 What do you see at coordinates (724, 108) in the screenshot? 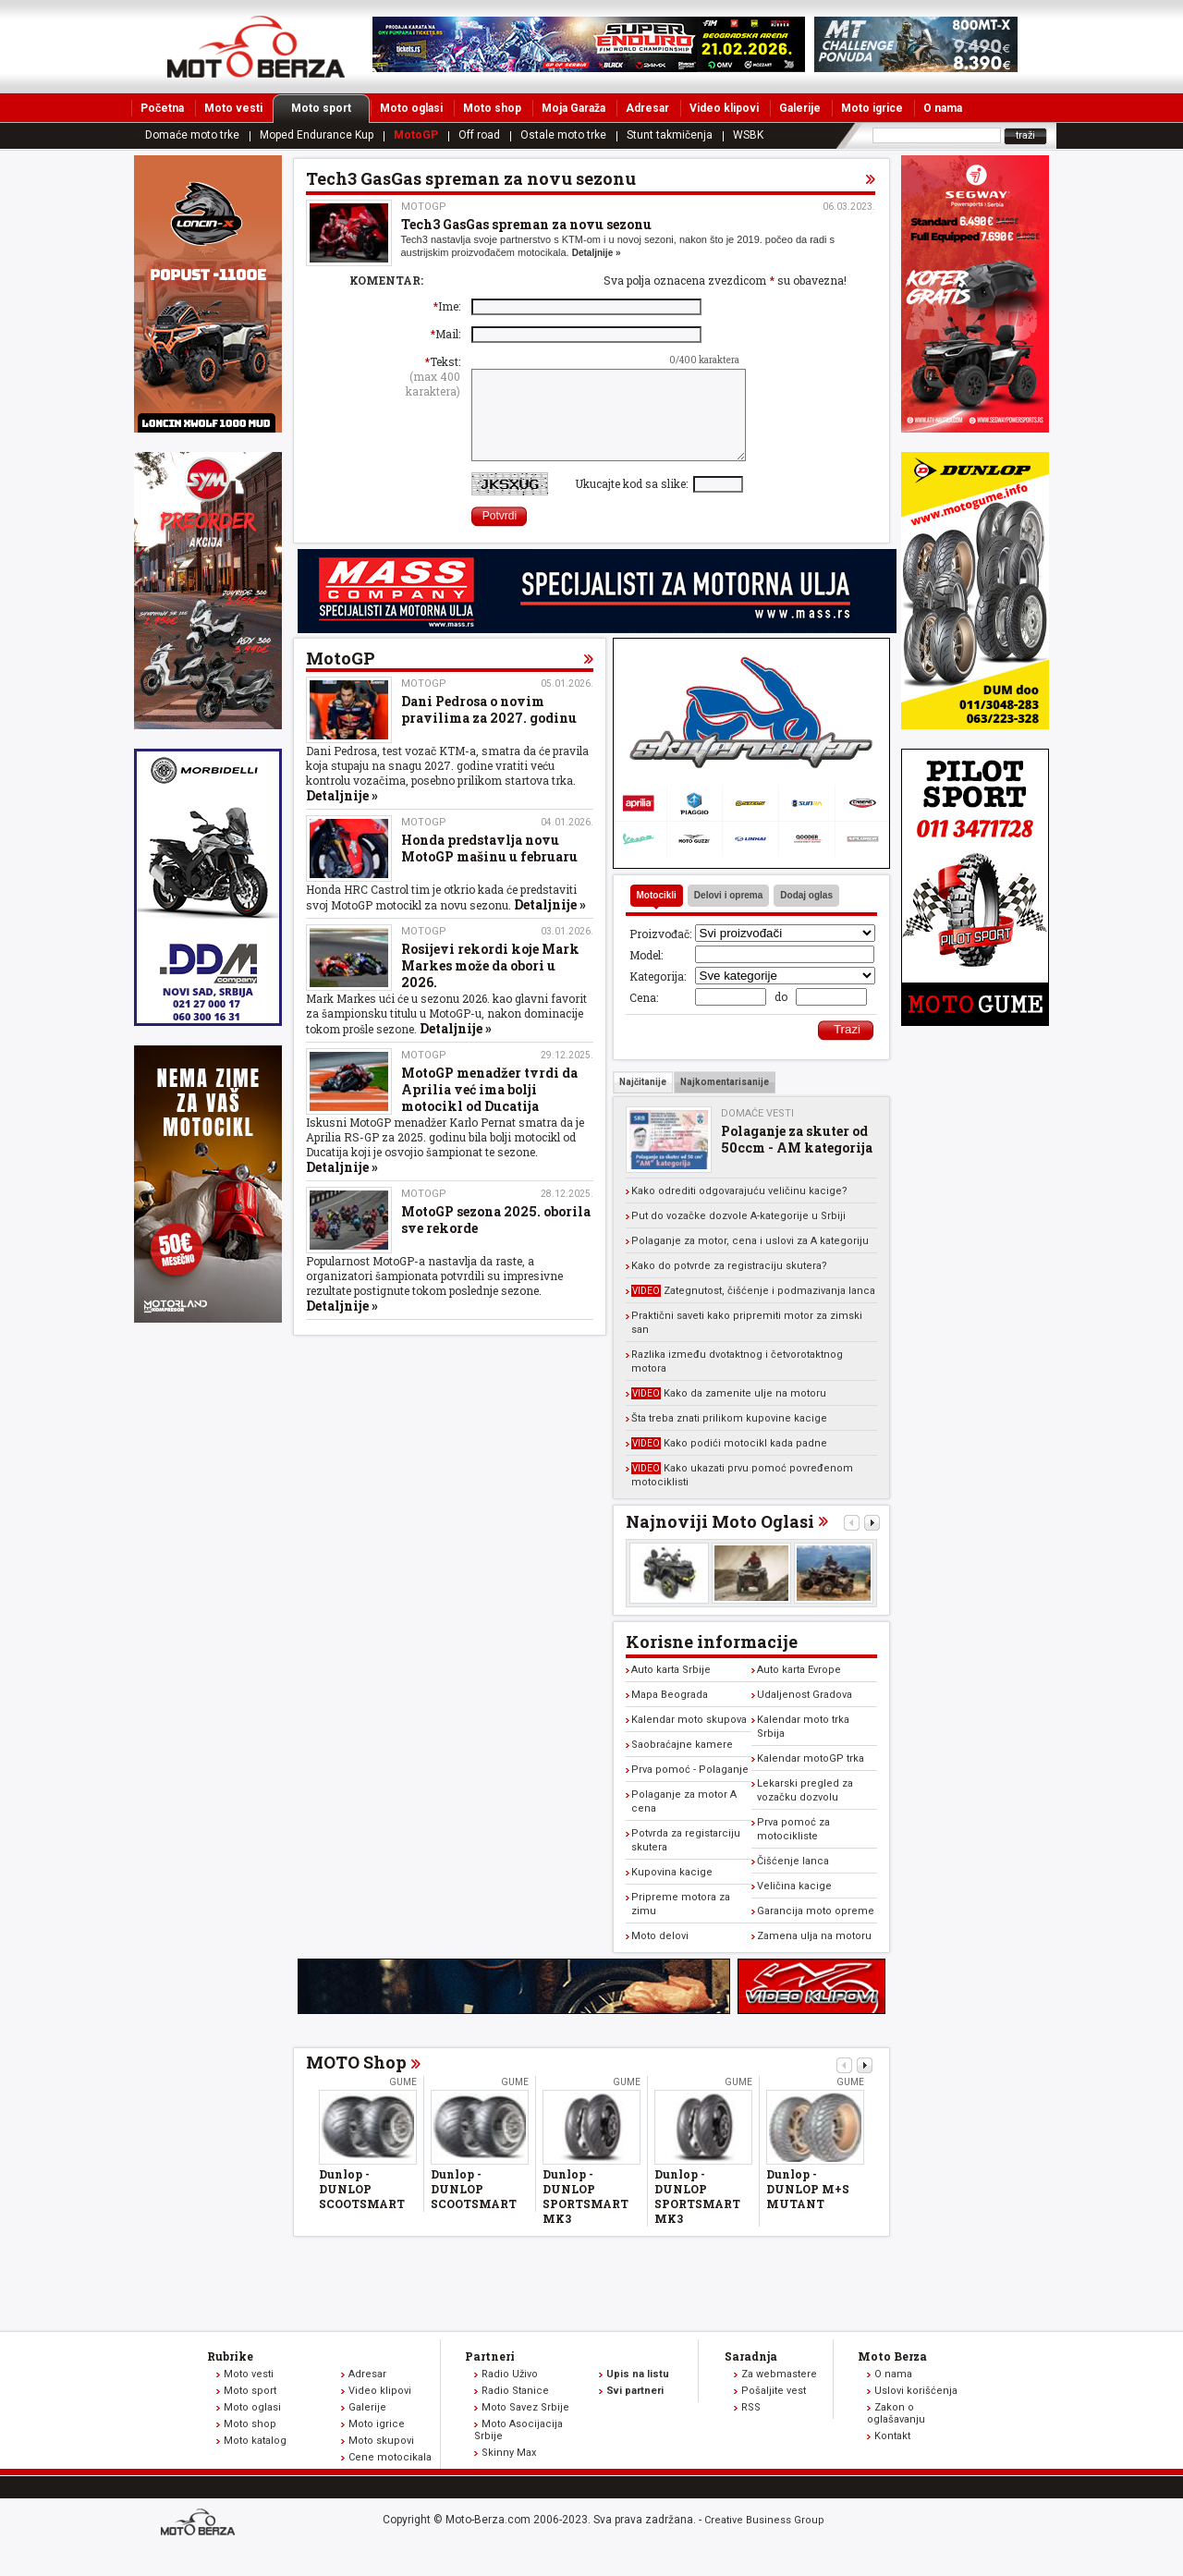
I see `Video klipovi` at bounding box center [724, 108].